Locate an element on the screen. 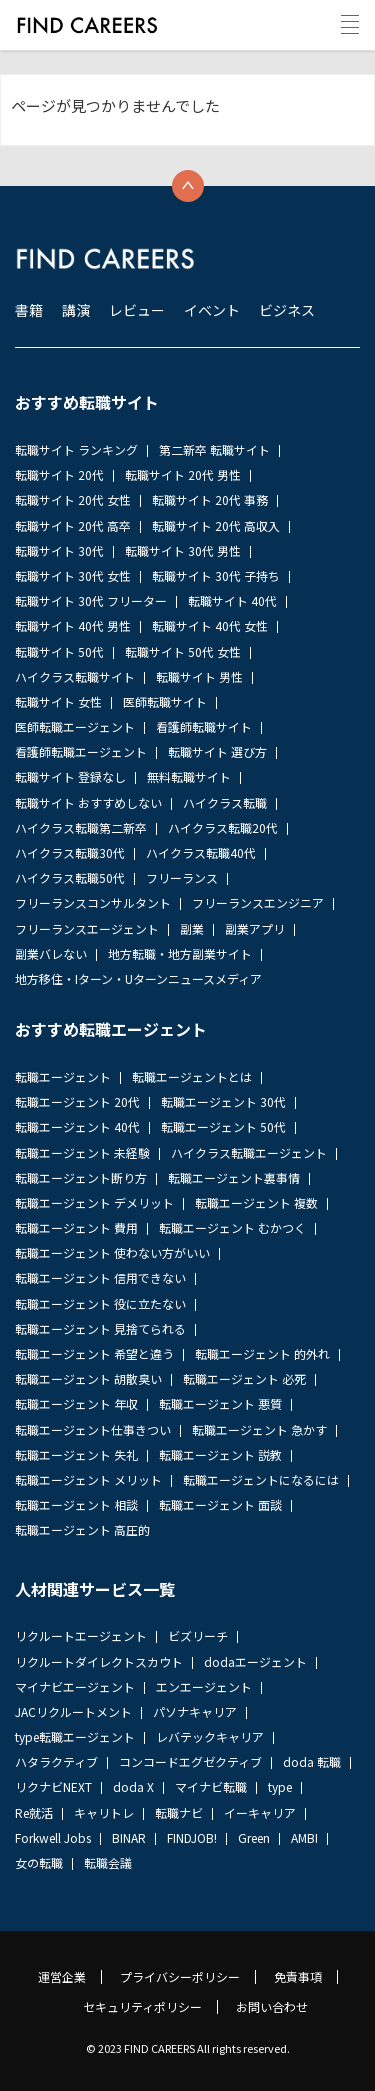  第二新卒 転職サイト is located at coordinates (214, 449).